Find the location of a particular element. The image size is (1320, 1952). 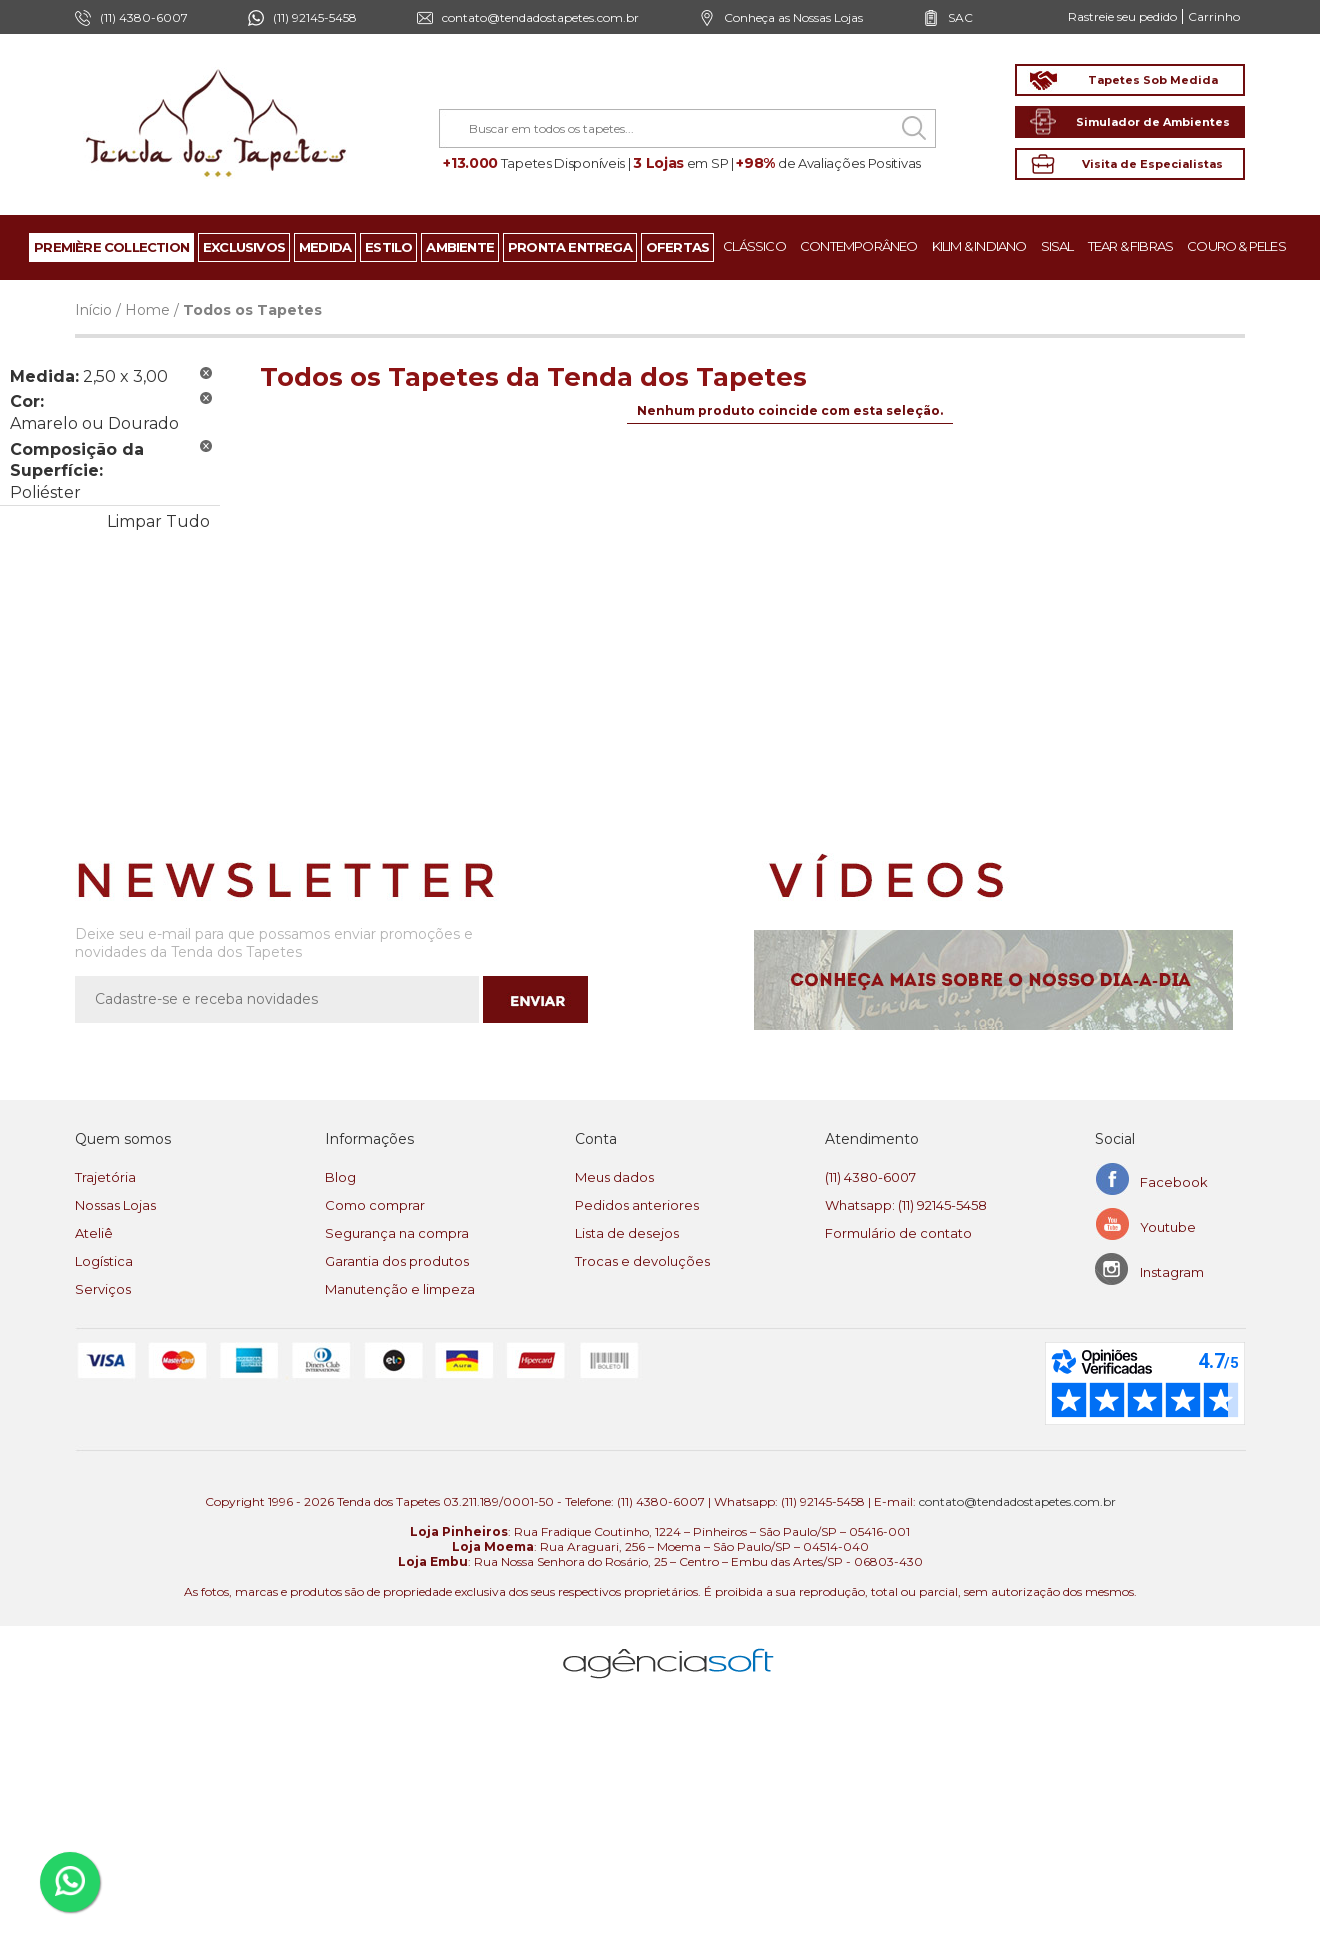

Meus dados is located at coordinates (614, 1177).